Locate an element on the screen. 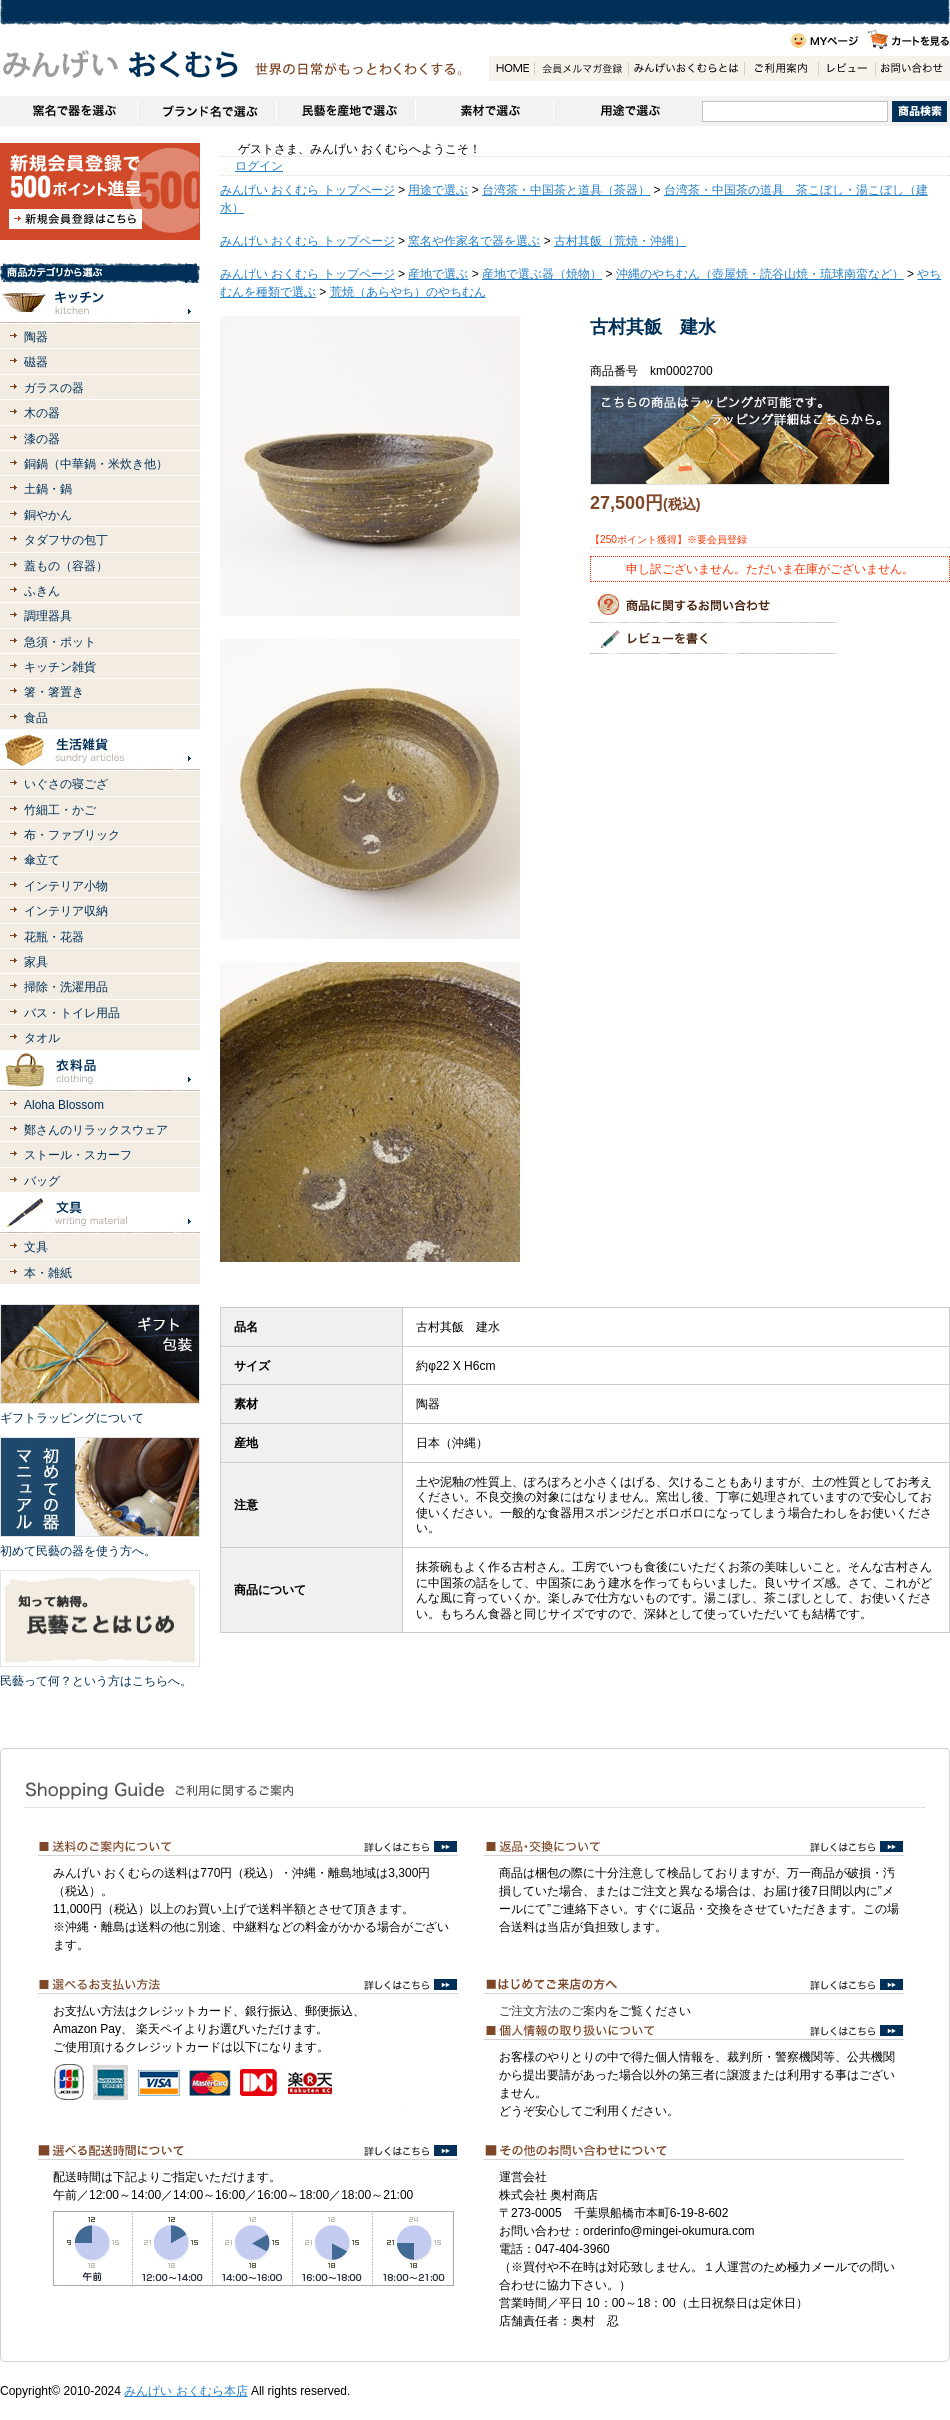 Image resolution: width=950 pixels, height=2420 pixels. ストール・スカーフ is located at coordinates (78, 1155).